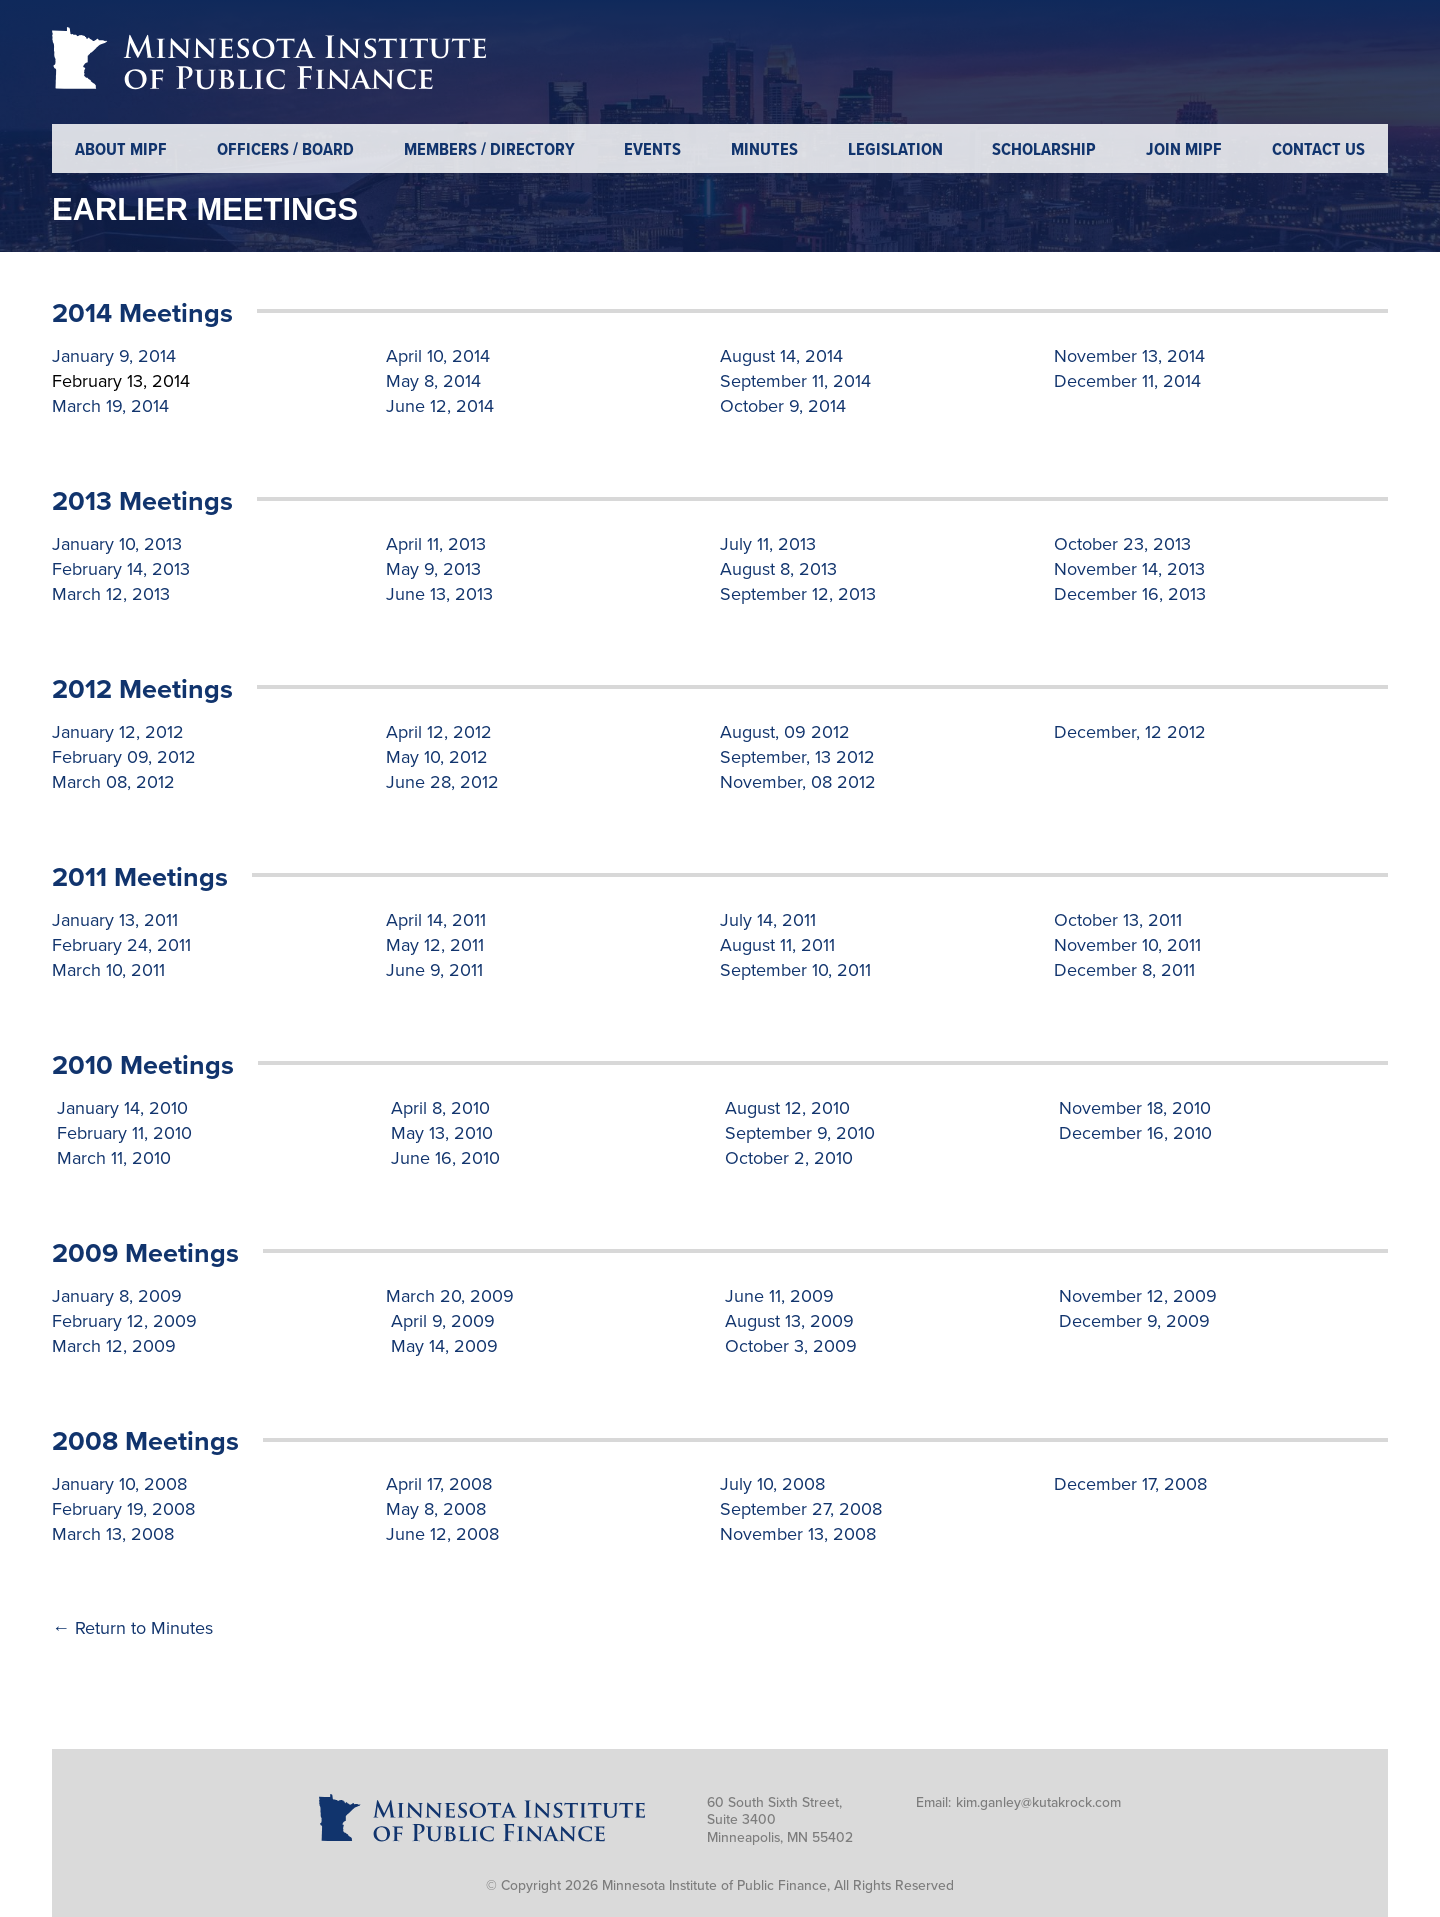 The height and width of the screenshot is (1917, 1440). I want to click on March 10, 2011, so click(108, 970).